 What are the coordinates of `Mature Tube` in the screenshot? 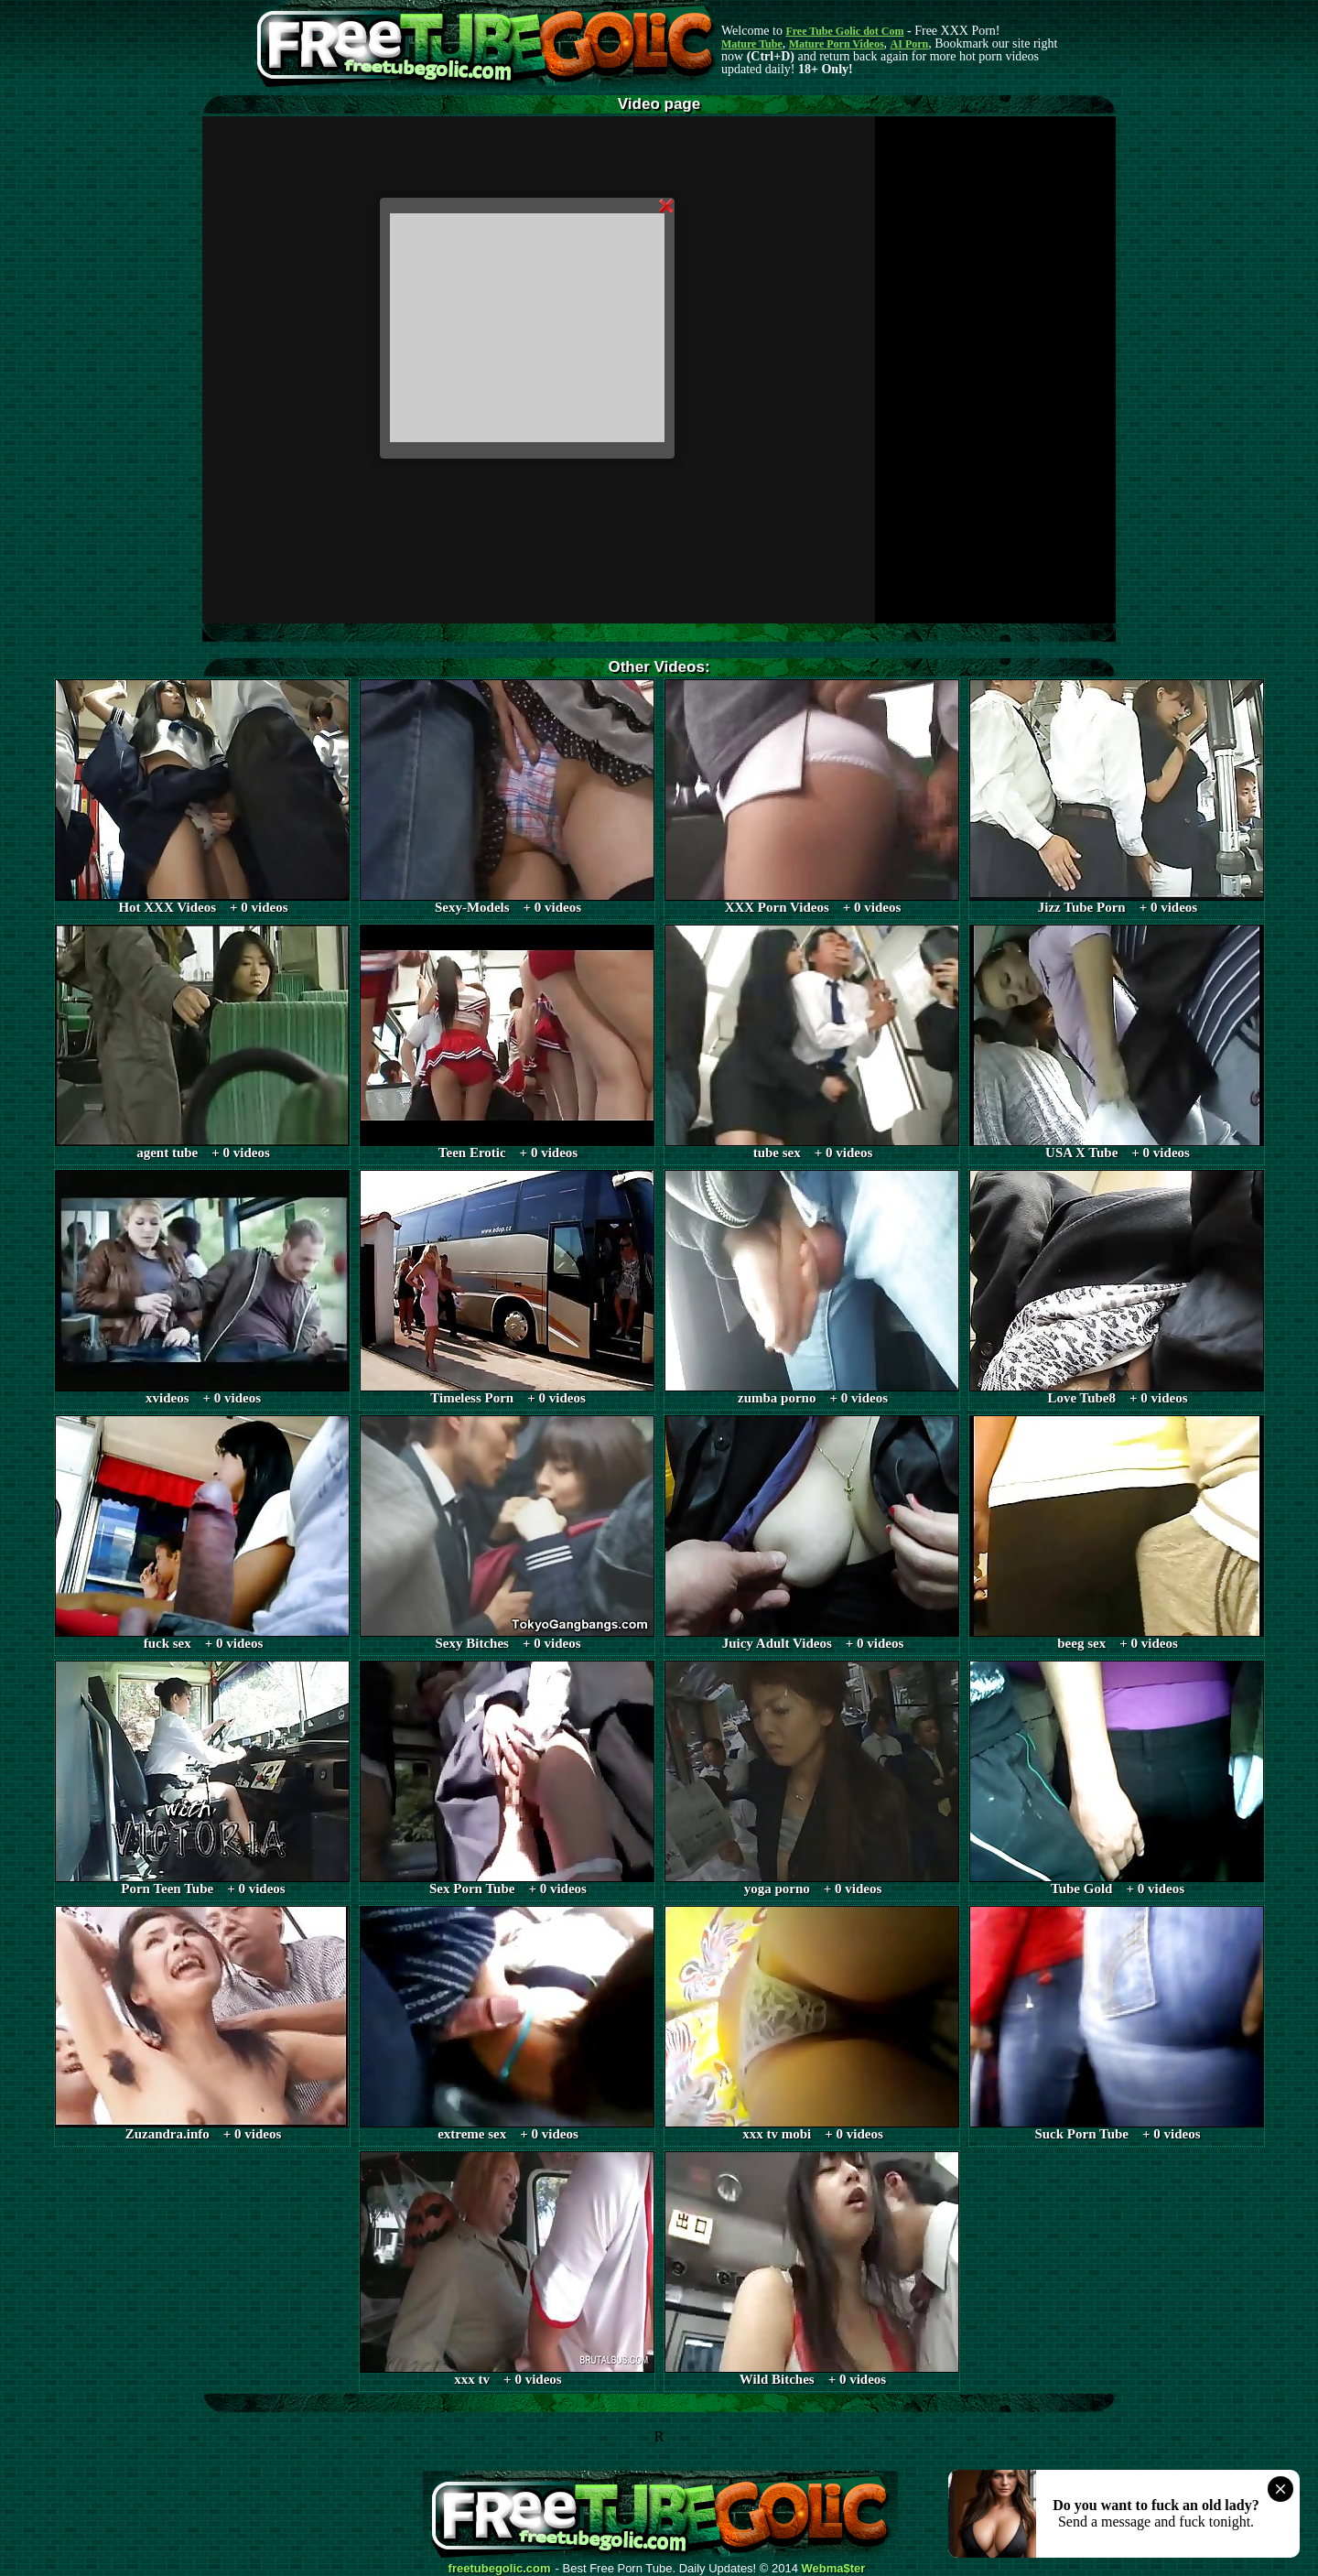 It's located at (752, 44).